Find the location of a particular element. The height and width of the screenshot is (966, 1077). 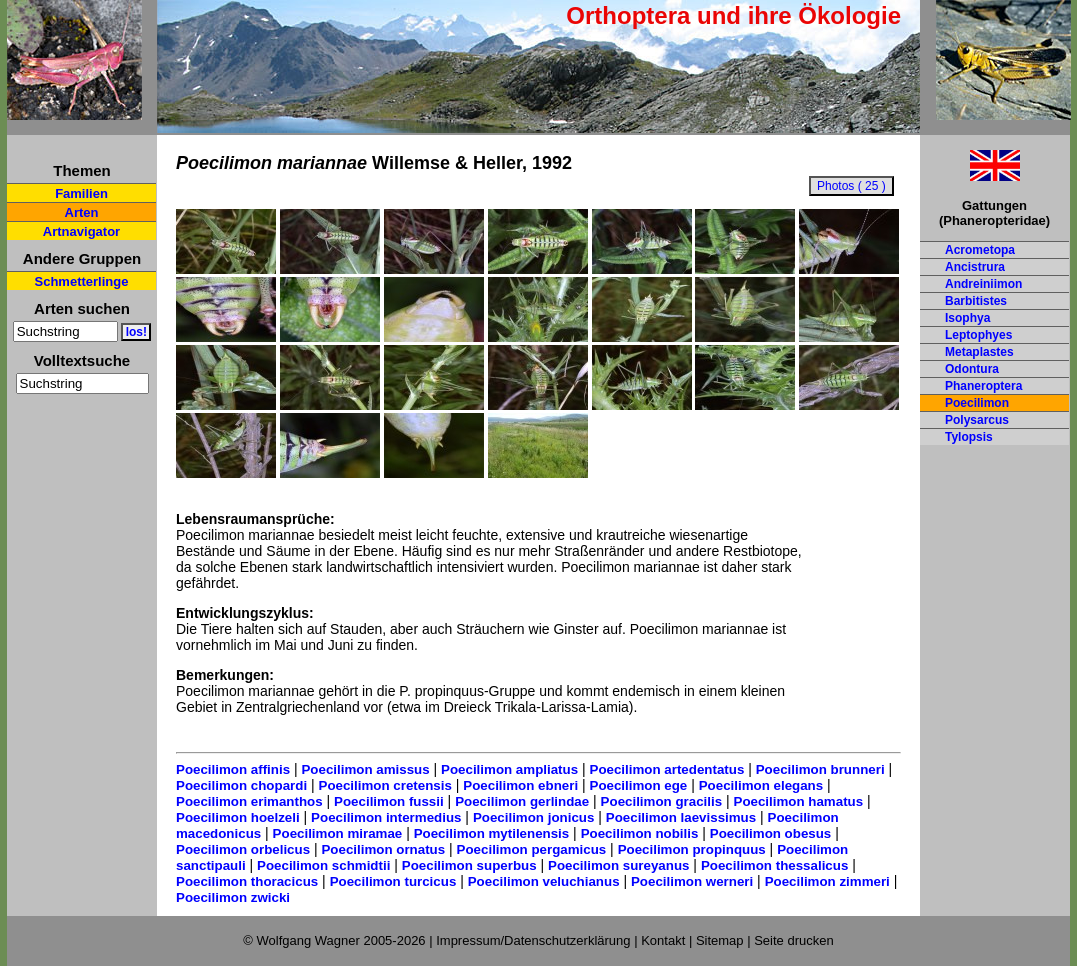

Poecilimon is located at coordinates (977, 403).